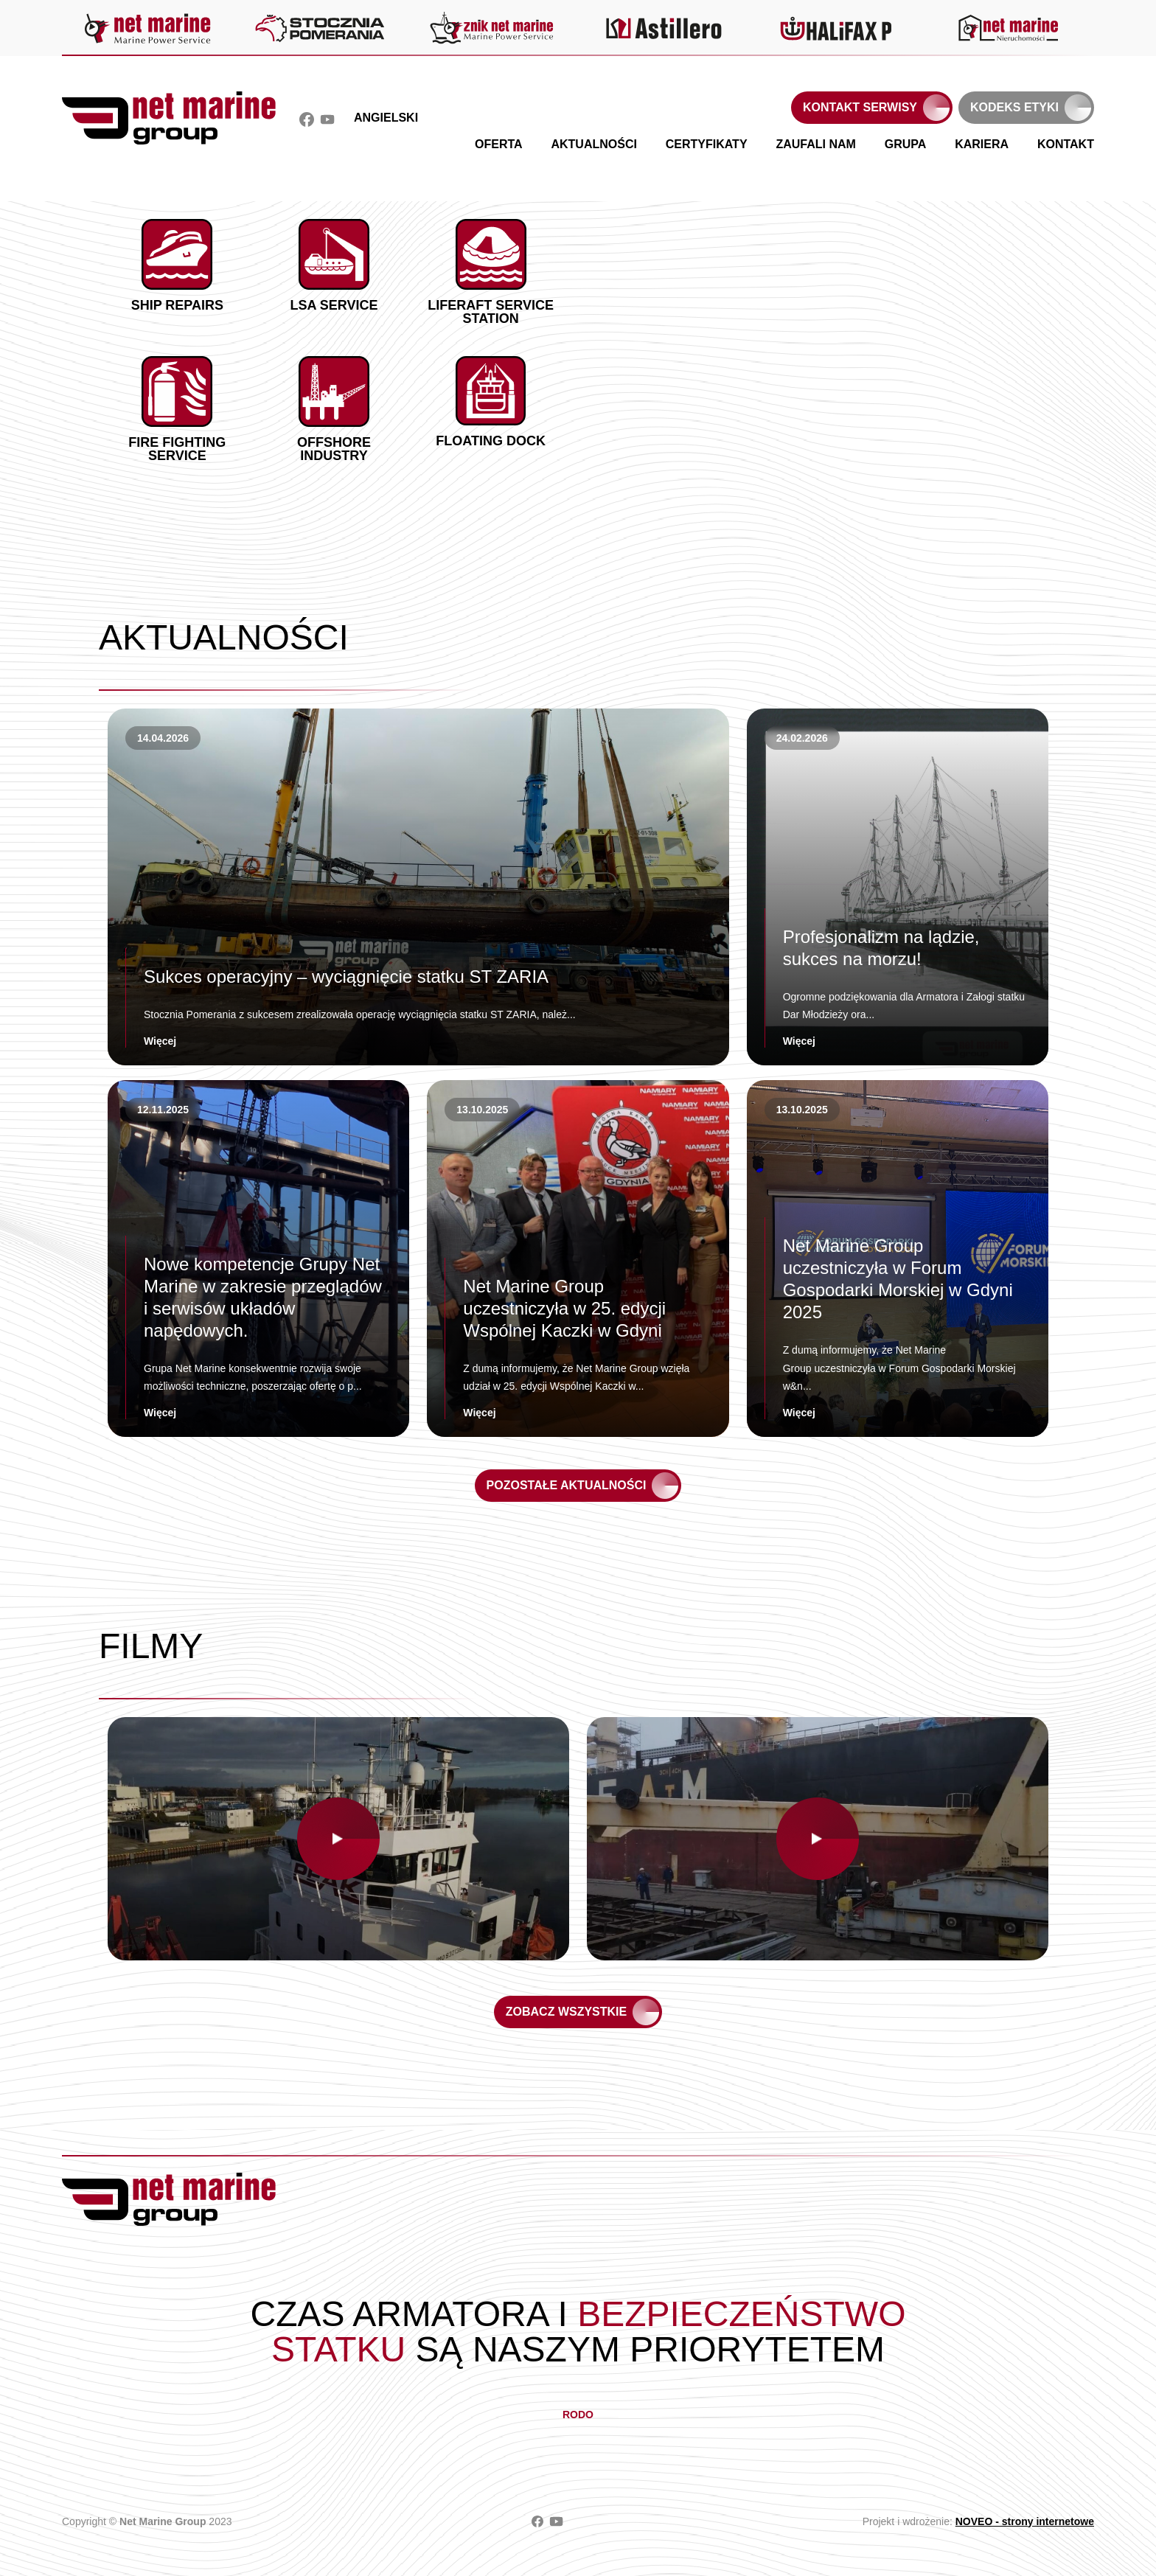  What do you see at coordinates (860, 107) in the screenshot?
I see `Kontakt serwisy` at bounding box center [860, 107].